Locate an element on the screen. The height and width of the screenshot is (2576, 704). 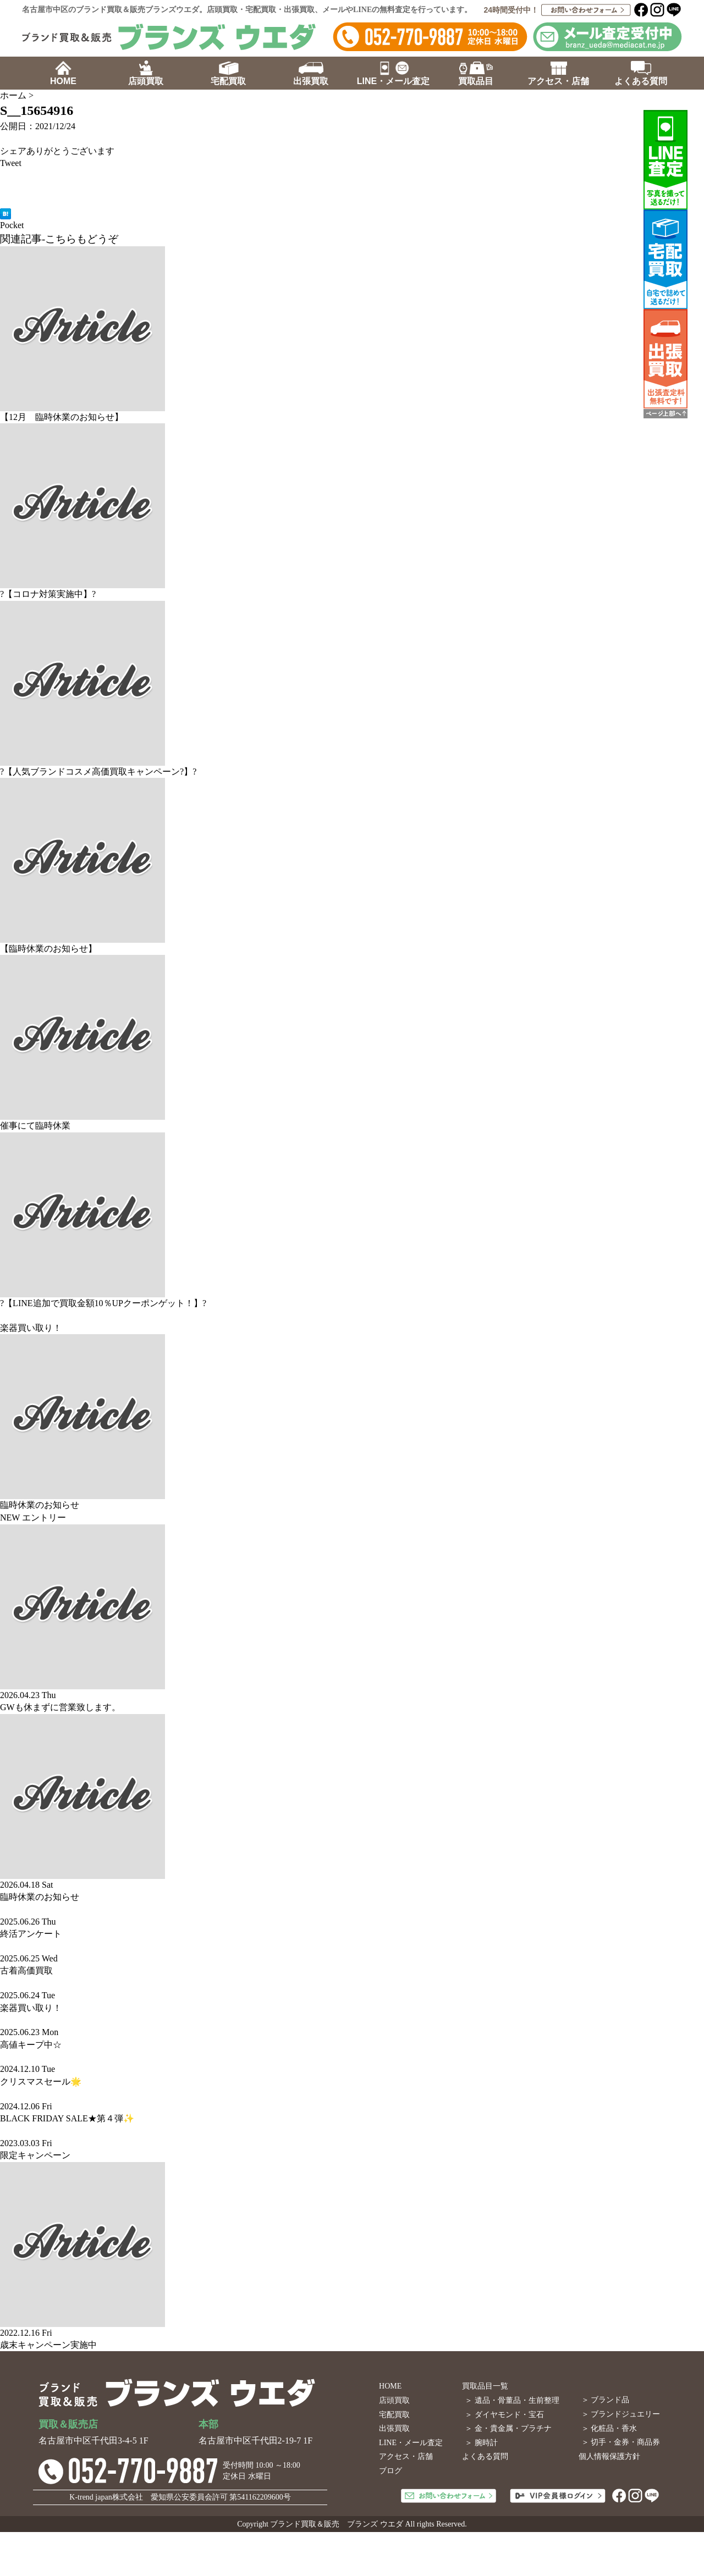
＞ ブランド品 is located at coordinates (605, 2400).